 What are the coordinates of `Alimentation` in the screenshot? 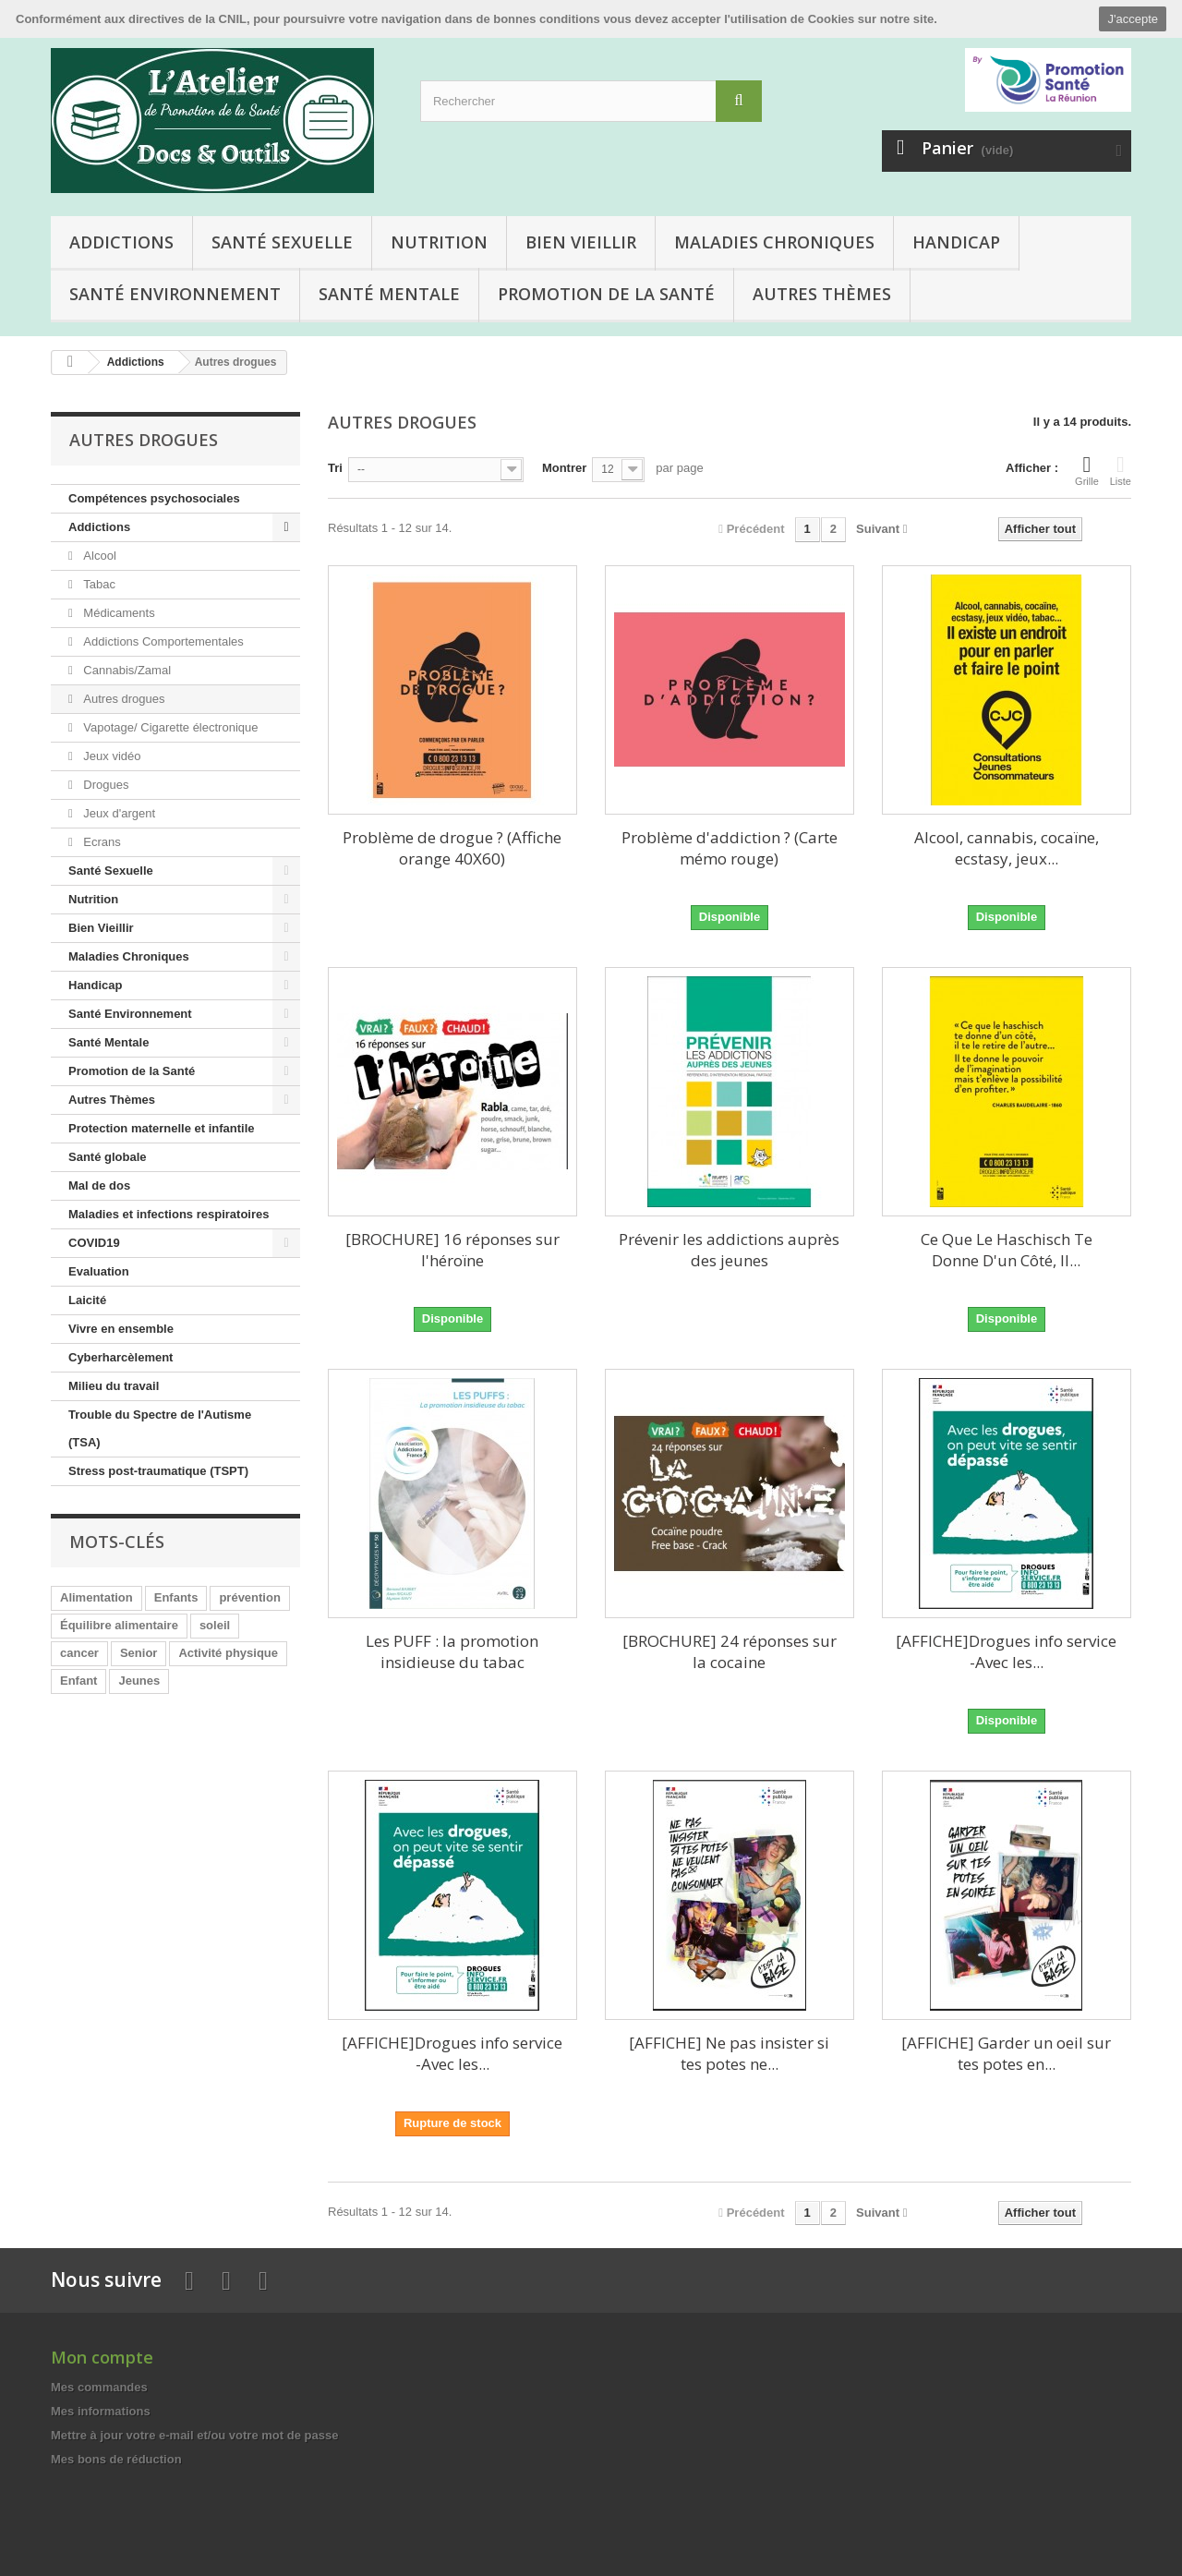 It's located at (96, 1597).